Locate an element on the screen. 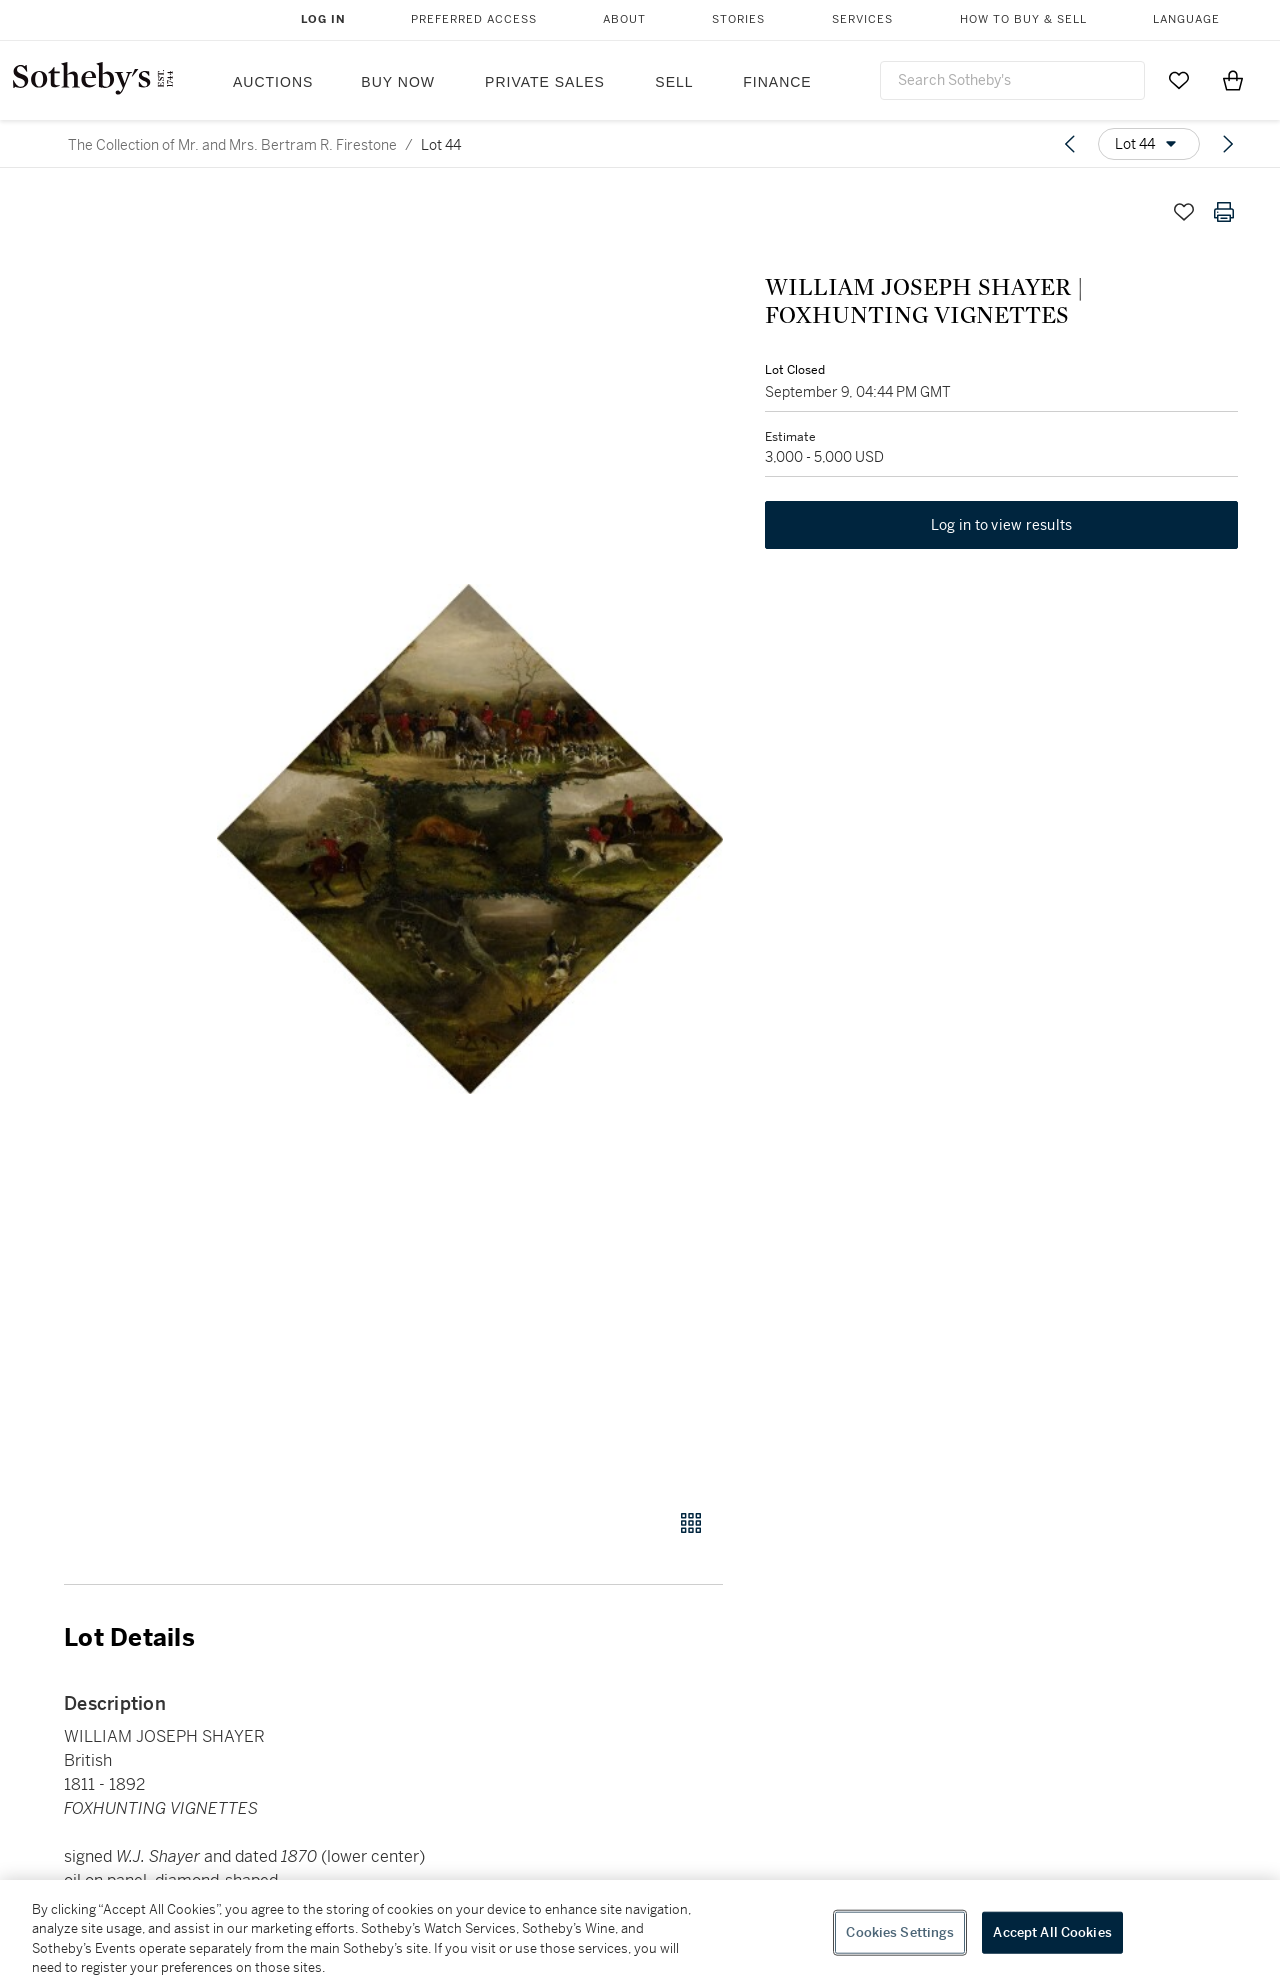  [Next lot] is located at coordinates (1228, 144).